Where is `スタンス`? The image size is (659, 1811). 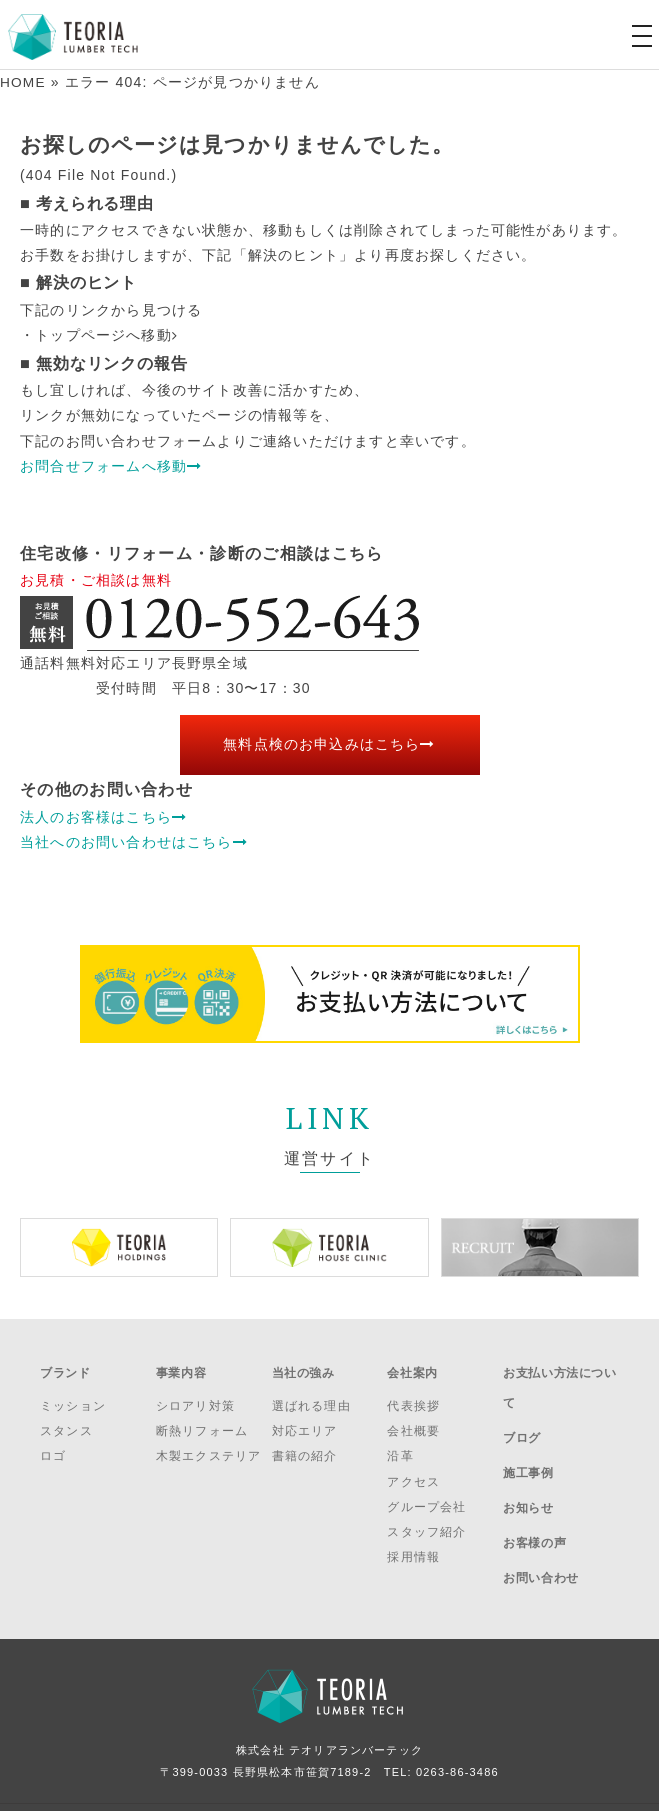
スタンス is located at coordinates (66, 1422).